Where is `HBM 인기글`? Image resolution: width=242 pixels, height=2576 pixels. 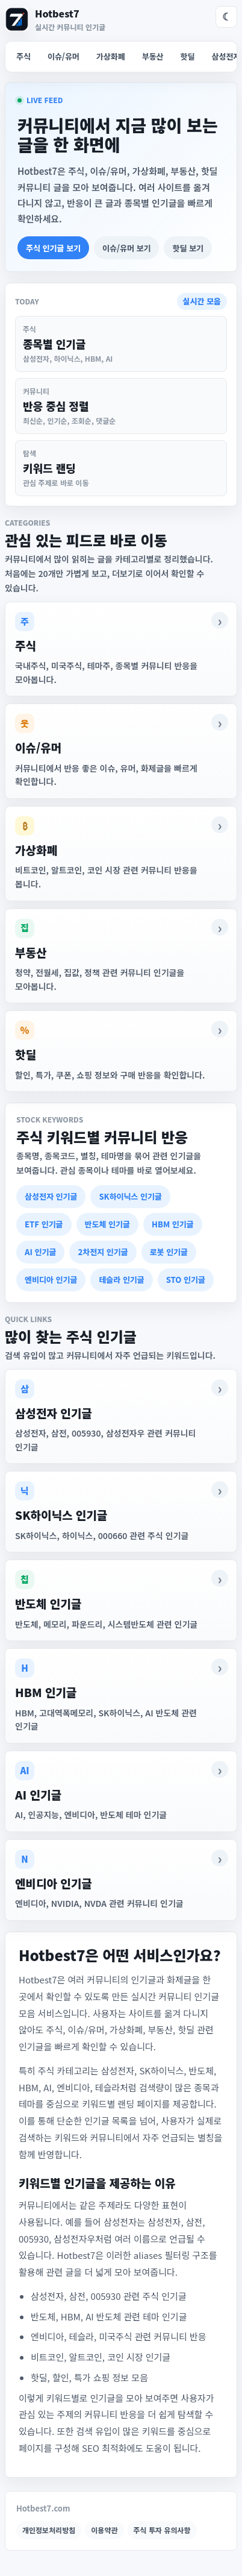 HBM 인기글 is located at coordinates (173, 1224).